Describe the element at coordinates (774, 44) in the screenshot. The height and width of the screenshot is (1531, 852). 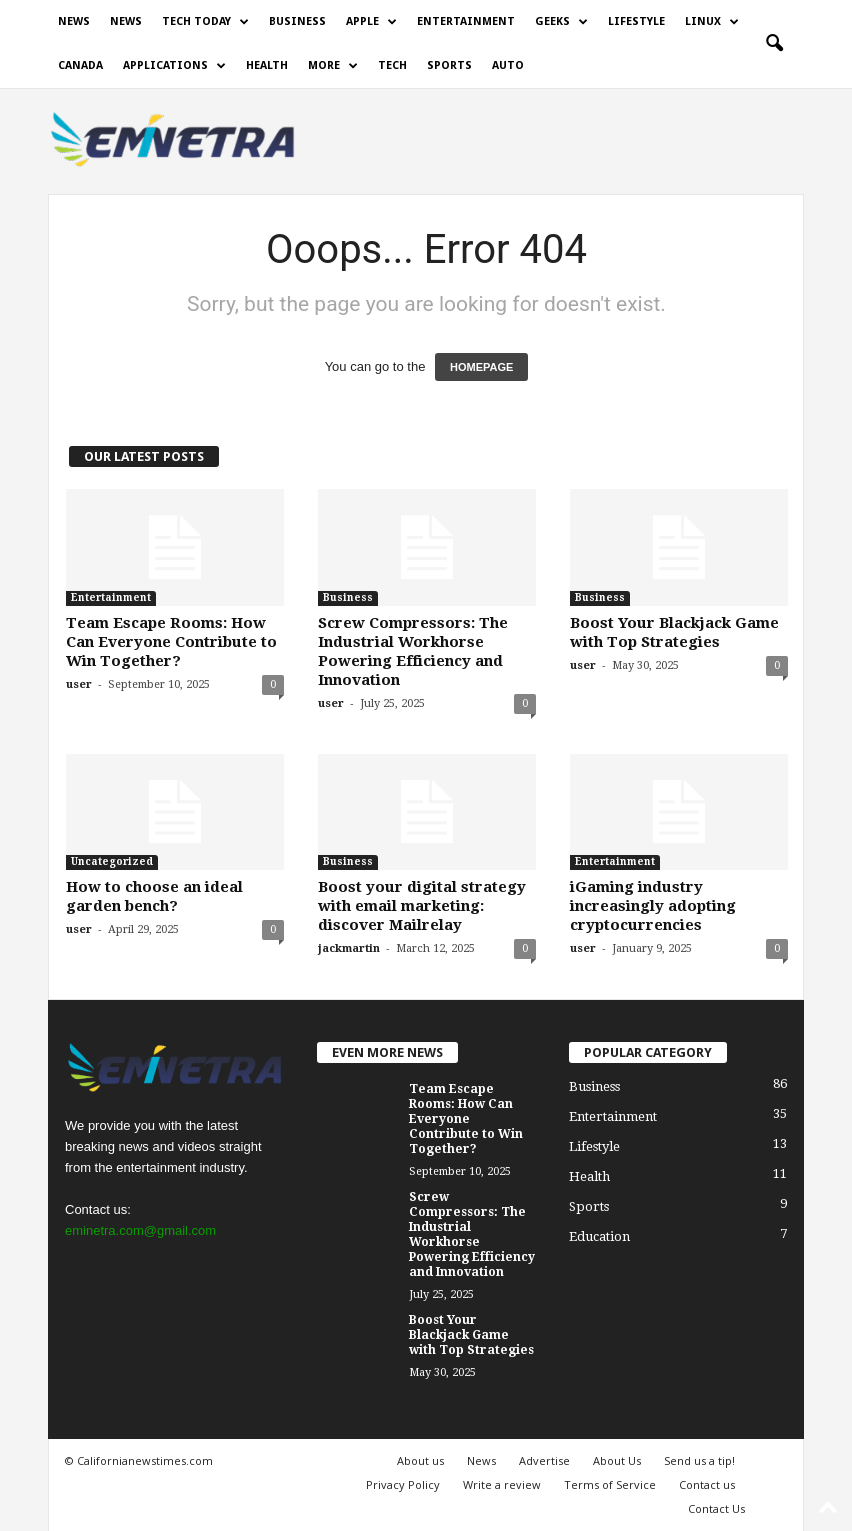
I see `[button]` at that location.